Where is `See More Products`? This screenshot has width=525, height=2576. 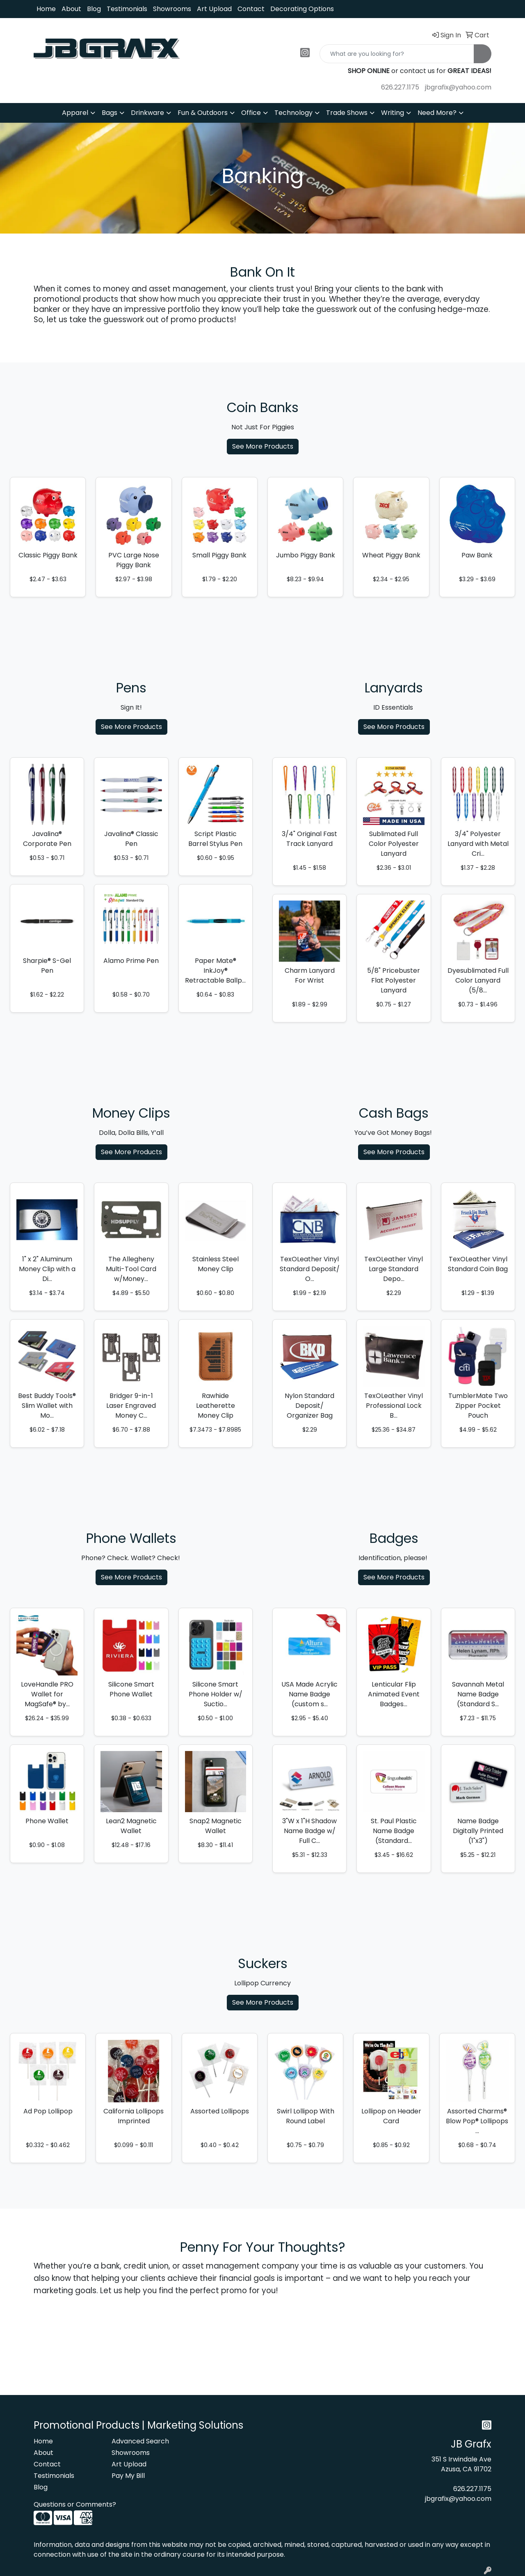
See More Products is located at coordinates (262, 446).